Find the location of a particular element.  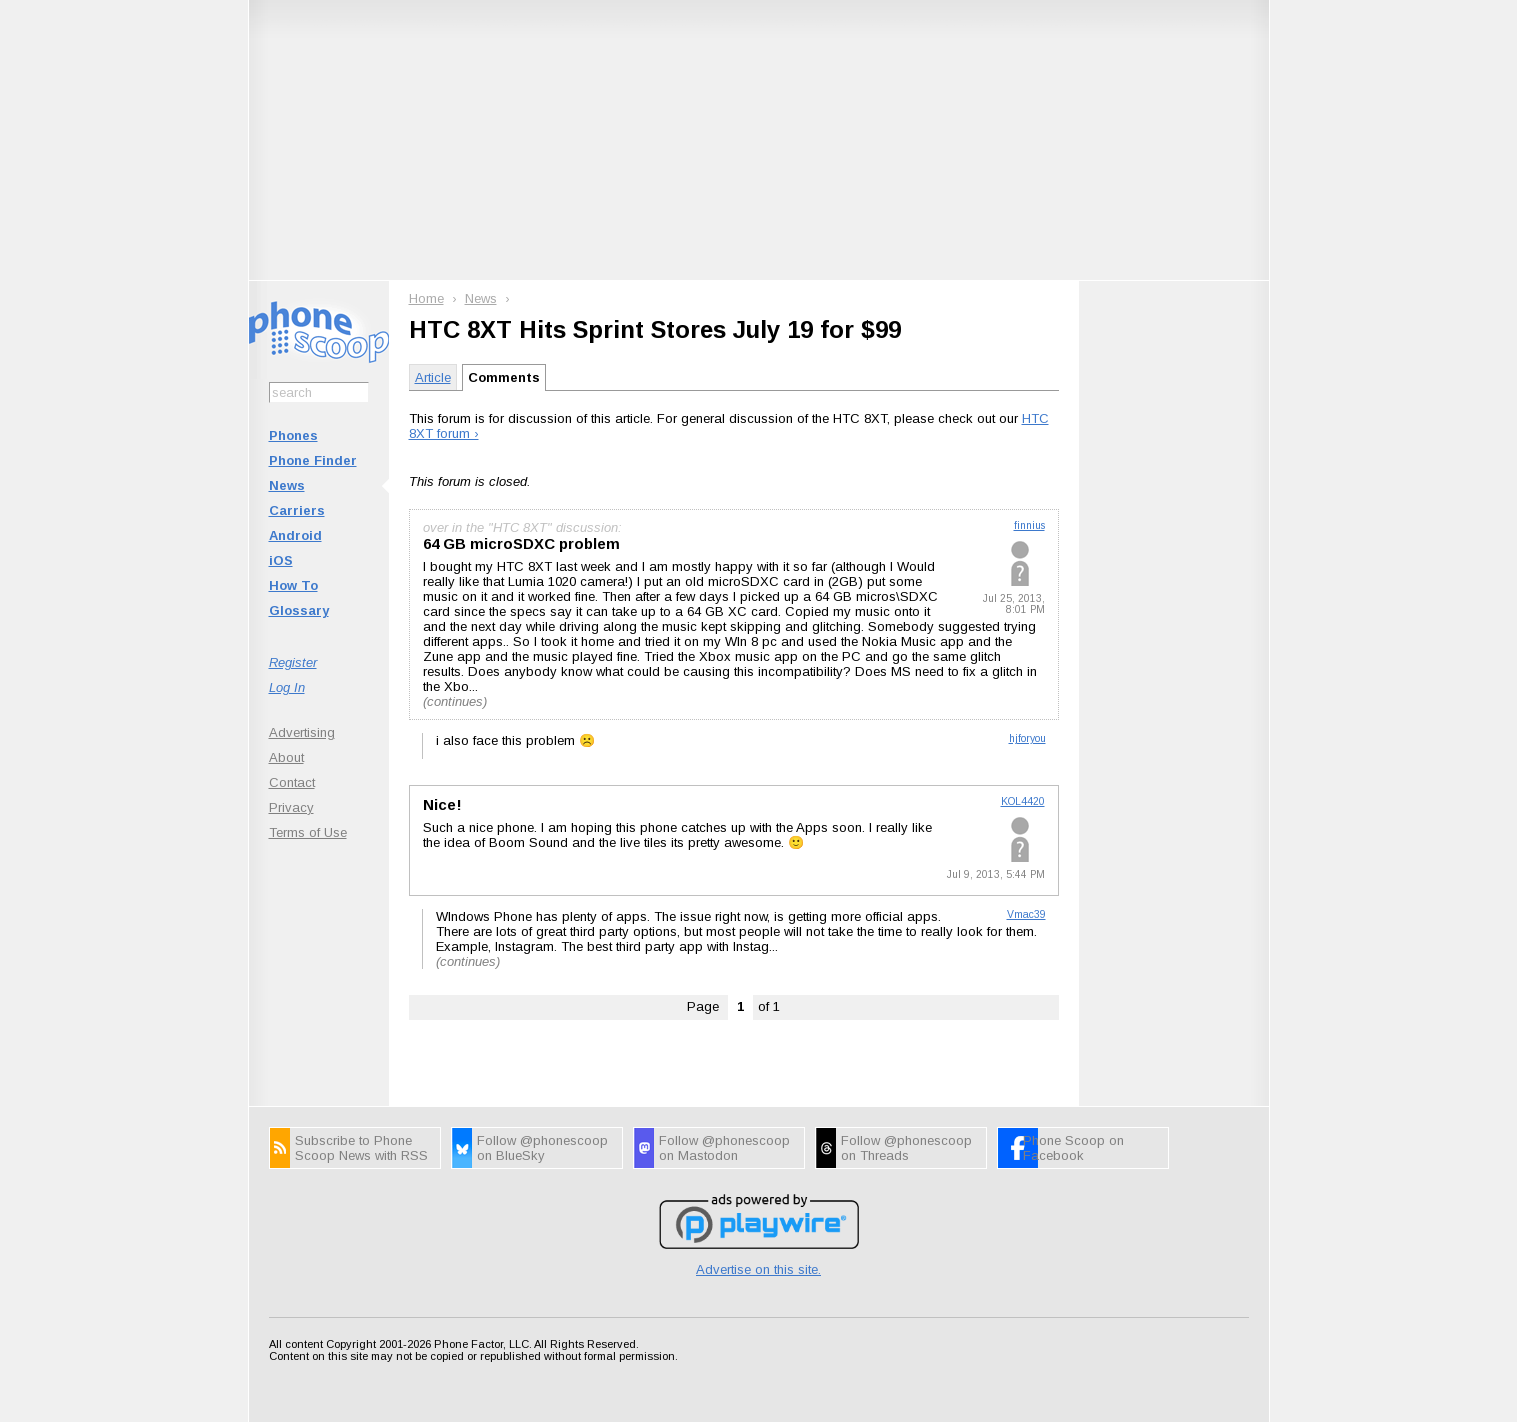

iOS is located at coordinates (281, 560).